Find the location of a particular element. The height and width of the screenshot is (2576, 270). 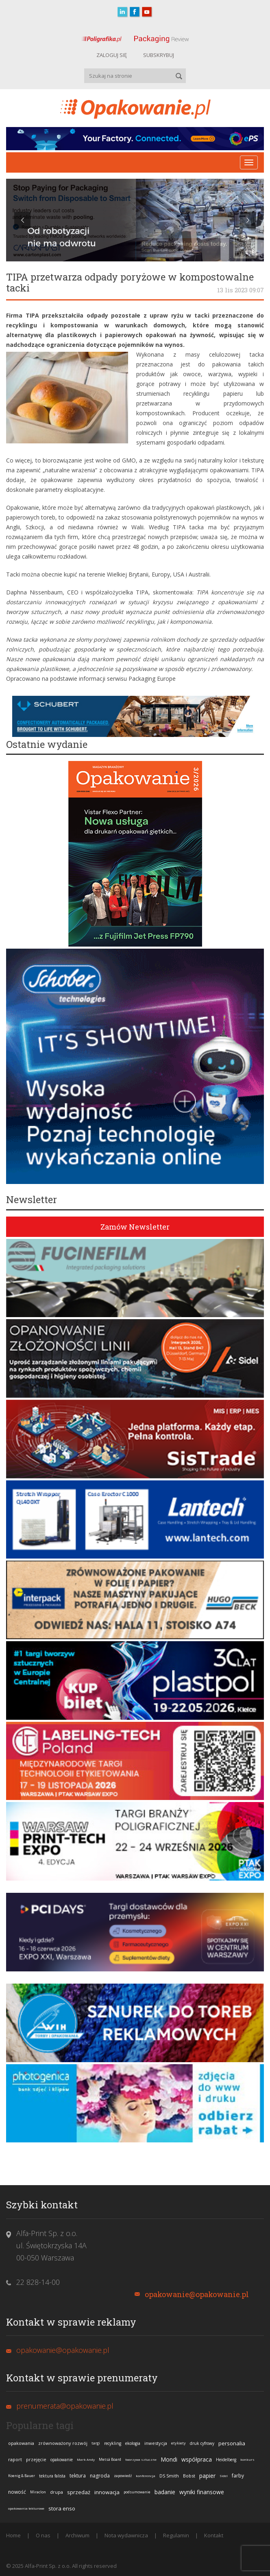

druk cyfrowy is located at coordinates (202, 2443).